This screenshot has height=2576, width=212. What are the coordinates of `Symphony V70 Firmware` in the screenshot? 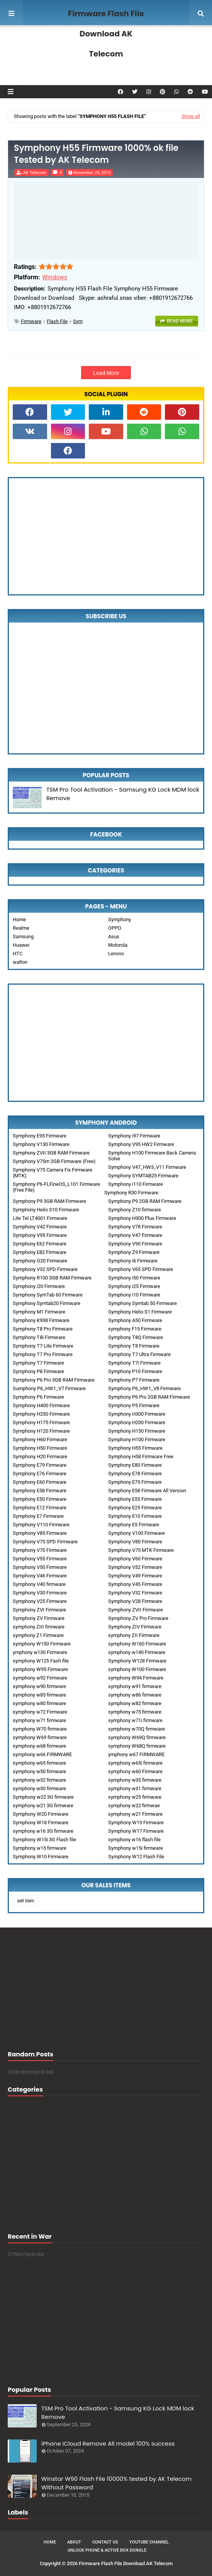 It's located at (40, 1550).